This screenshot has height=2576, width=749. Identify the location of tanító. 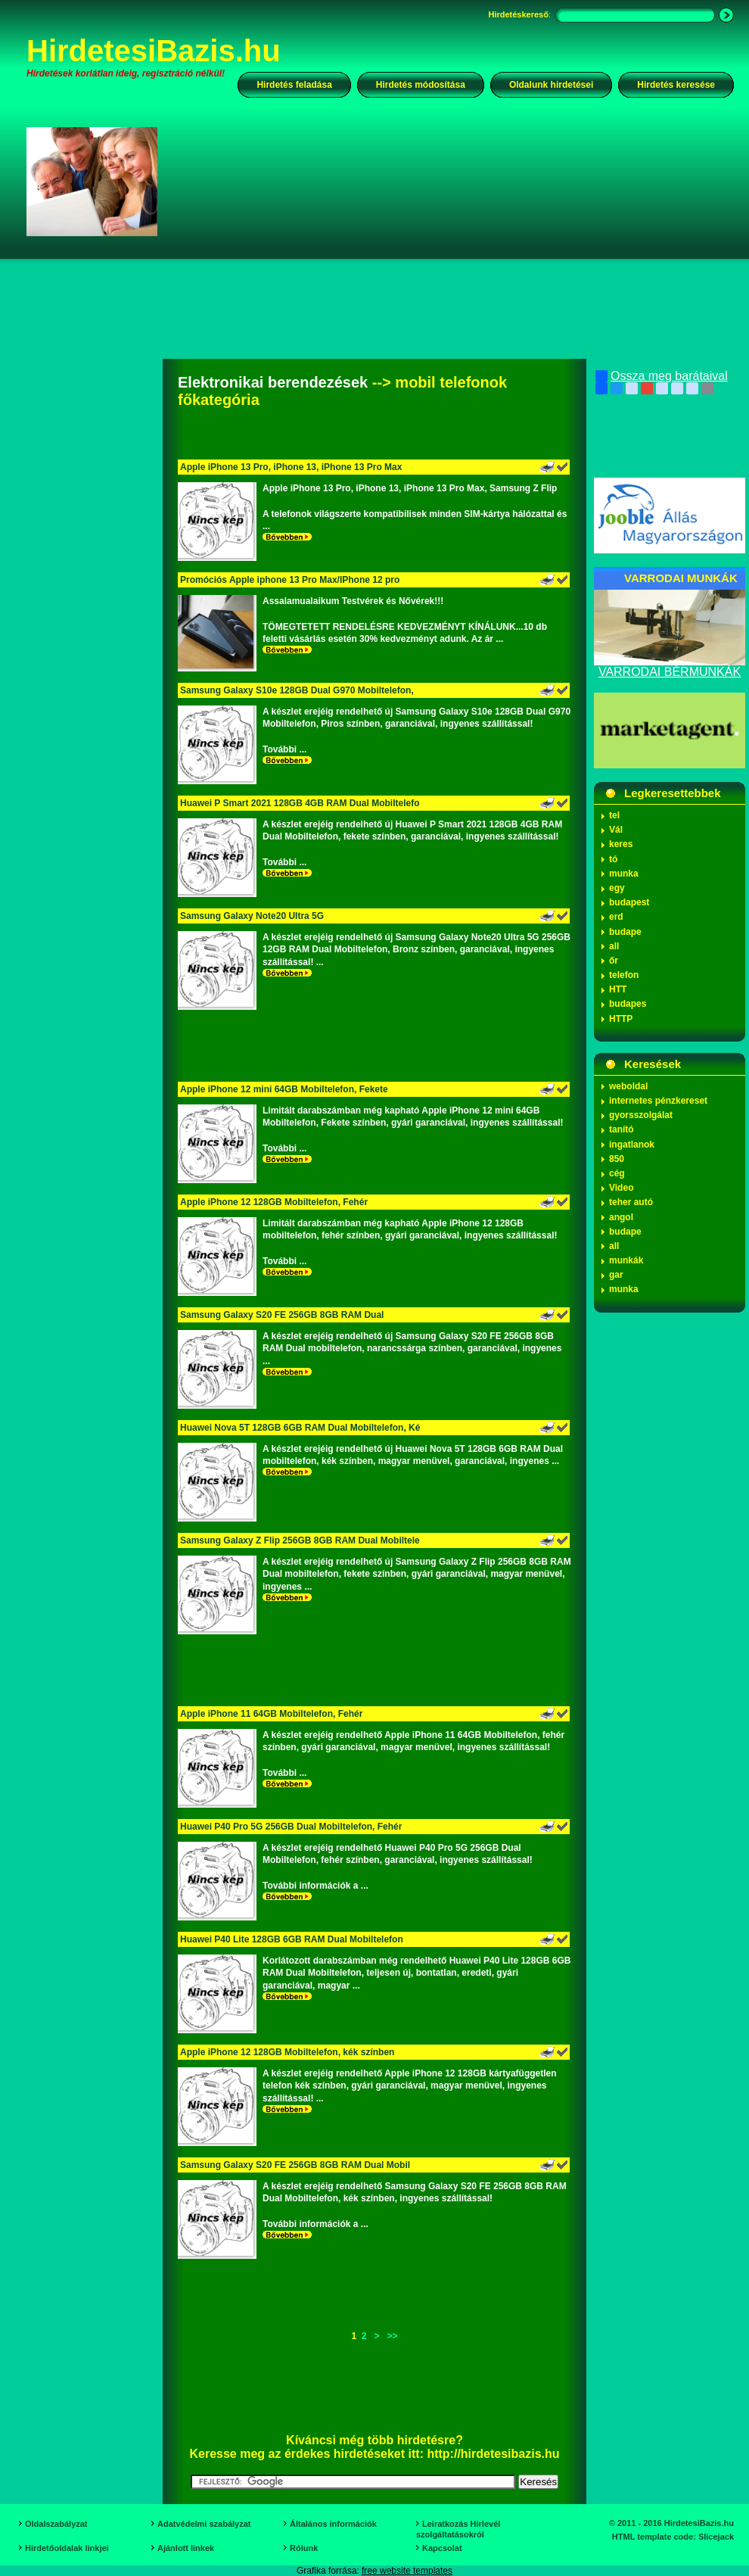
(621, 1129).